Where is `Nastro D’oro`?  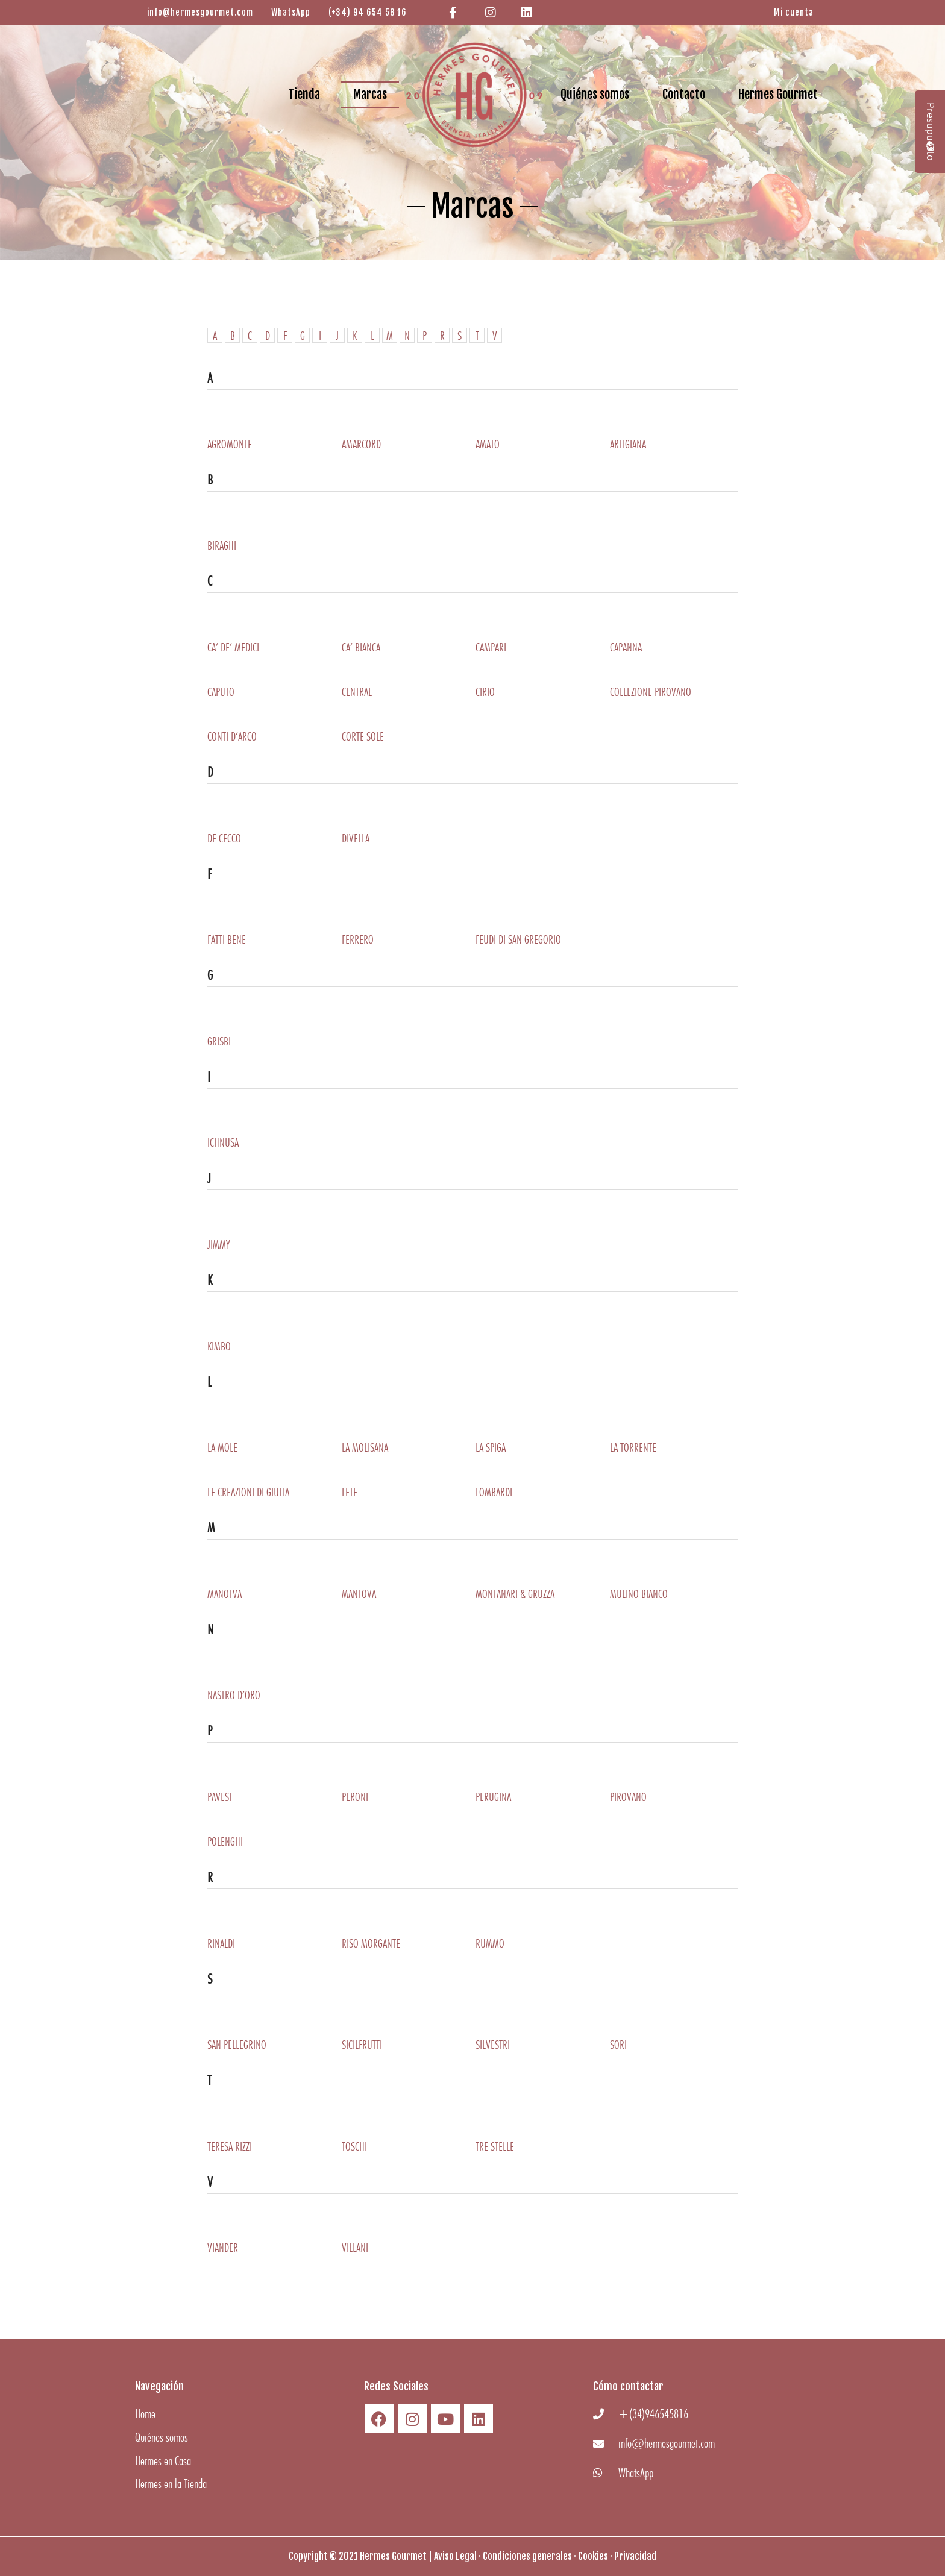
Nastro D’oro is located at coordinates (233, 1695).